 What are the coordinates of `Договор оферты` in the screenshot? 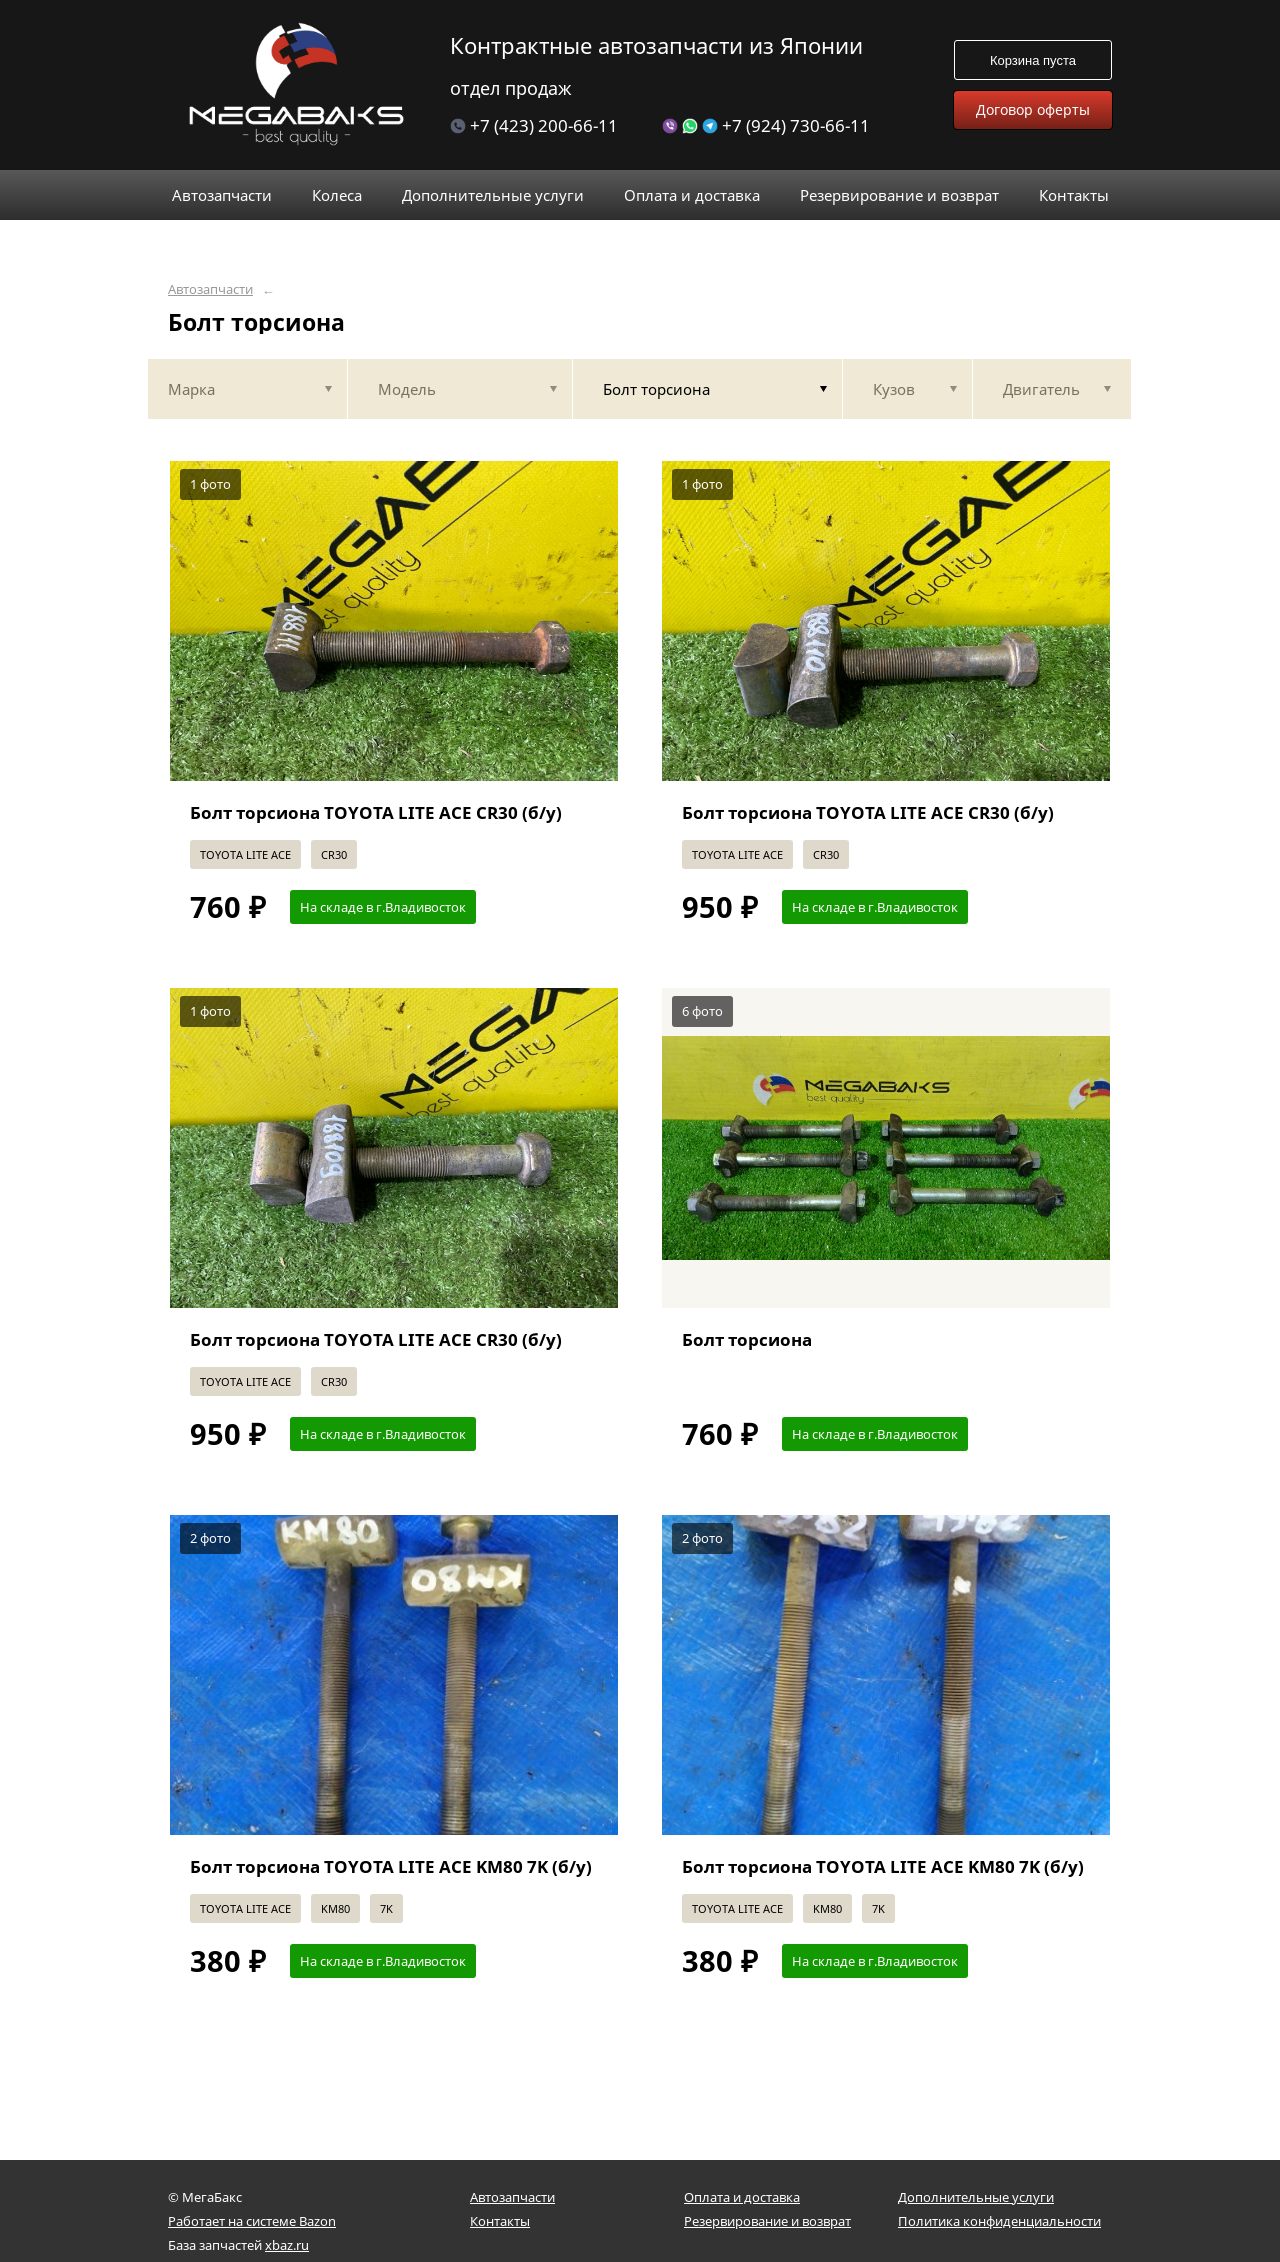 It's located at (1033, 109).